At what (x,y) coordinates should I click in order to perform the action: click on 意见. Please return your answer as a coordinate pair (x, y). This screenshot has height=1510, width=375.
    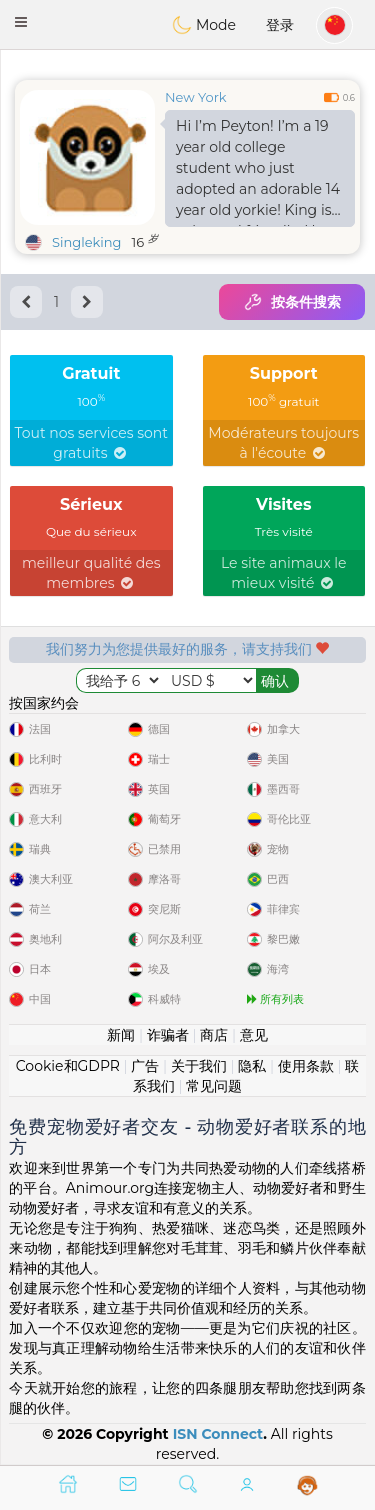
    Looking at the image, I should click on (254, 1035).